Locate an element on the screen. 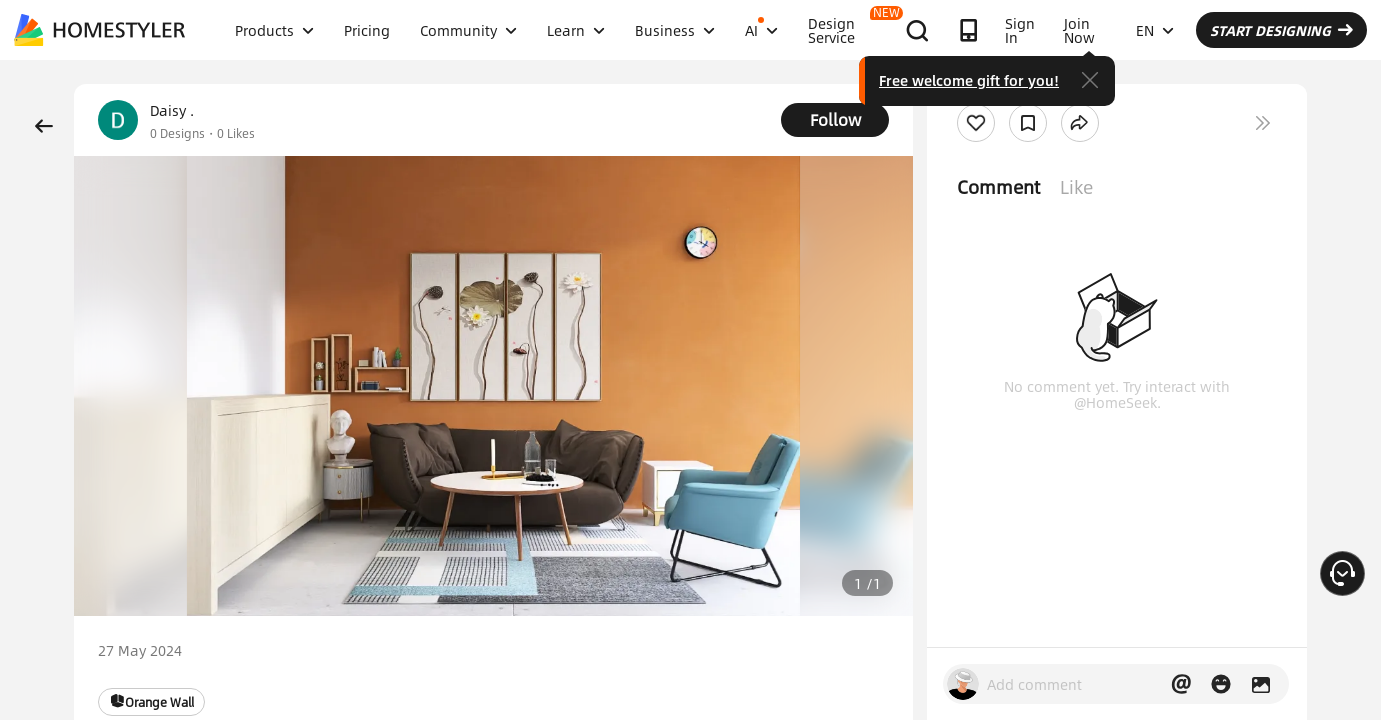 The height and width of the screenshot is (720, 1381). Free welcome gift for you! is located at coordinates (969, 80).